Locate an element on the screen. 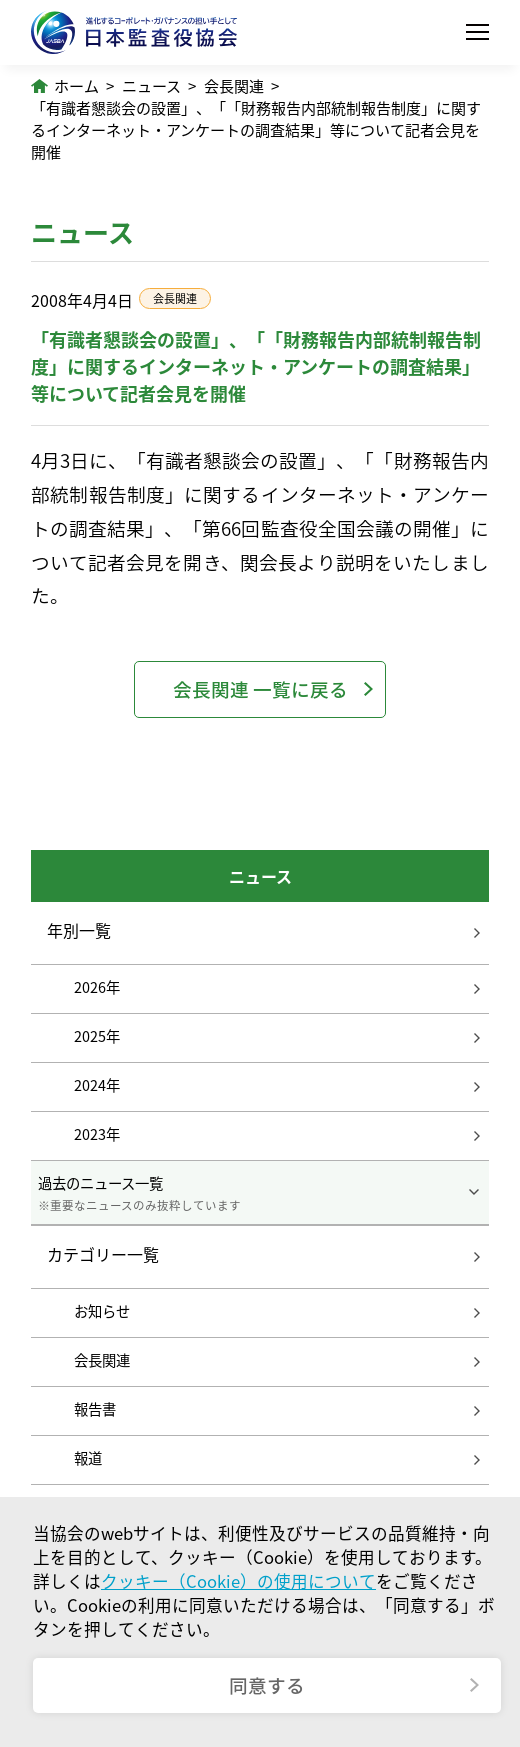 The height and width of the screenshot is (1747, 520). ニュース is located at coordinates (151, 86).